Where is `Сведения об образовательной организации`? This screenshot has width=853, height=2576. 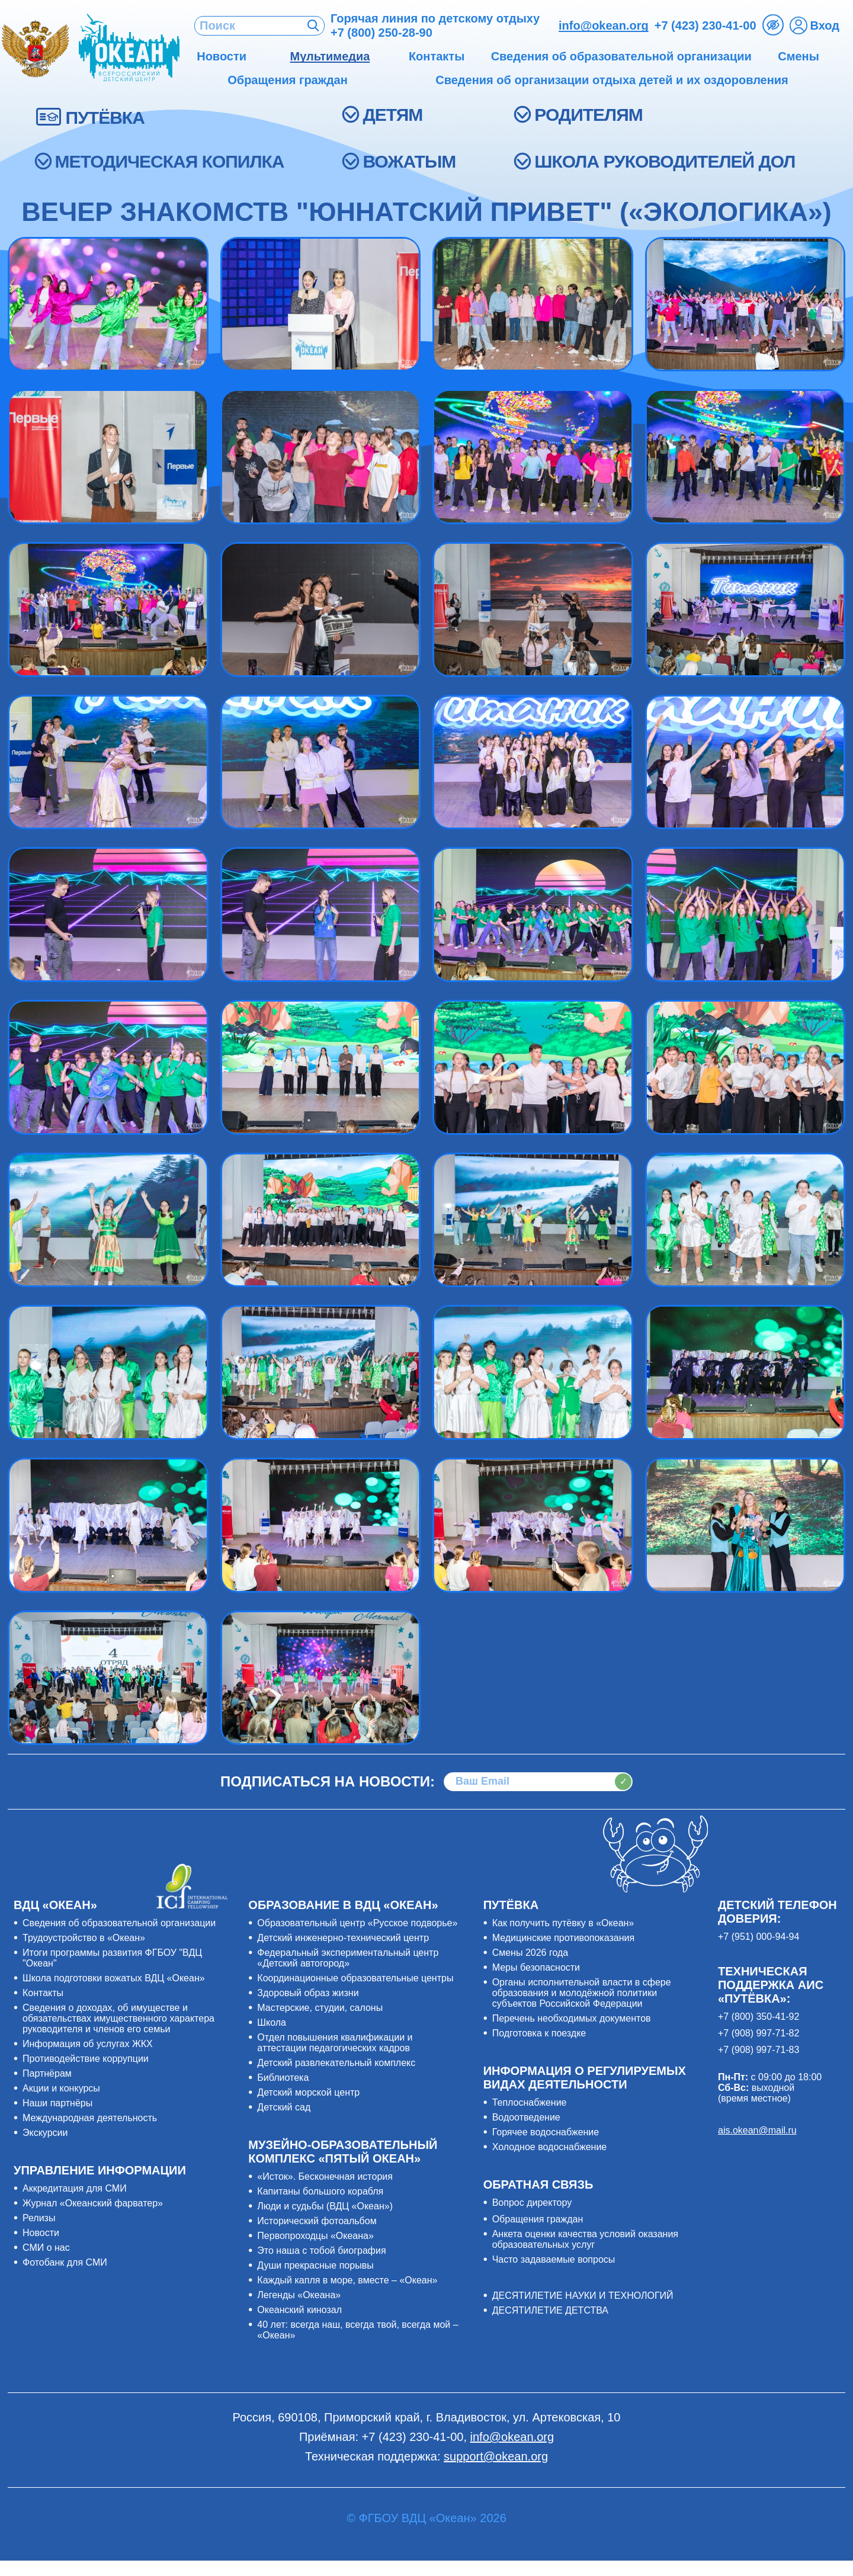 Сведения об образовательной организации is located at coordinates (119, 1923).